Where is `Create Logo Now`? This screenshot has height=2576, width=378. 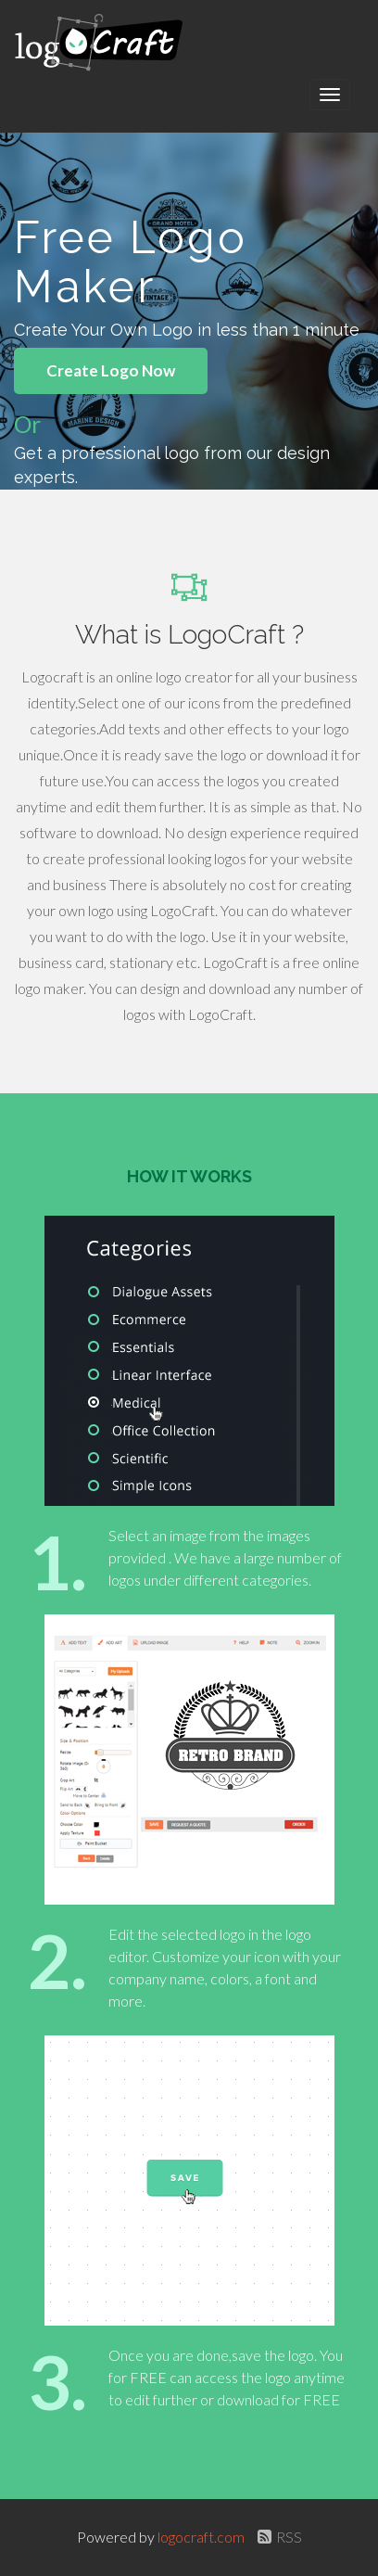 Create Logo Now is located at coordinates (110, 370).